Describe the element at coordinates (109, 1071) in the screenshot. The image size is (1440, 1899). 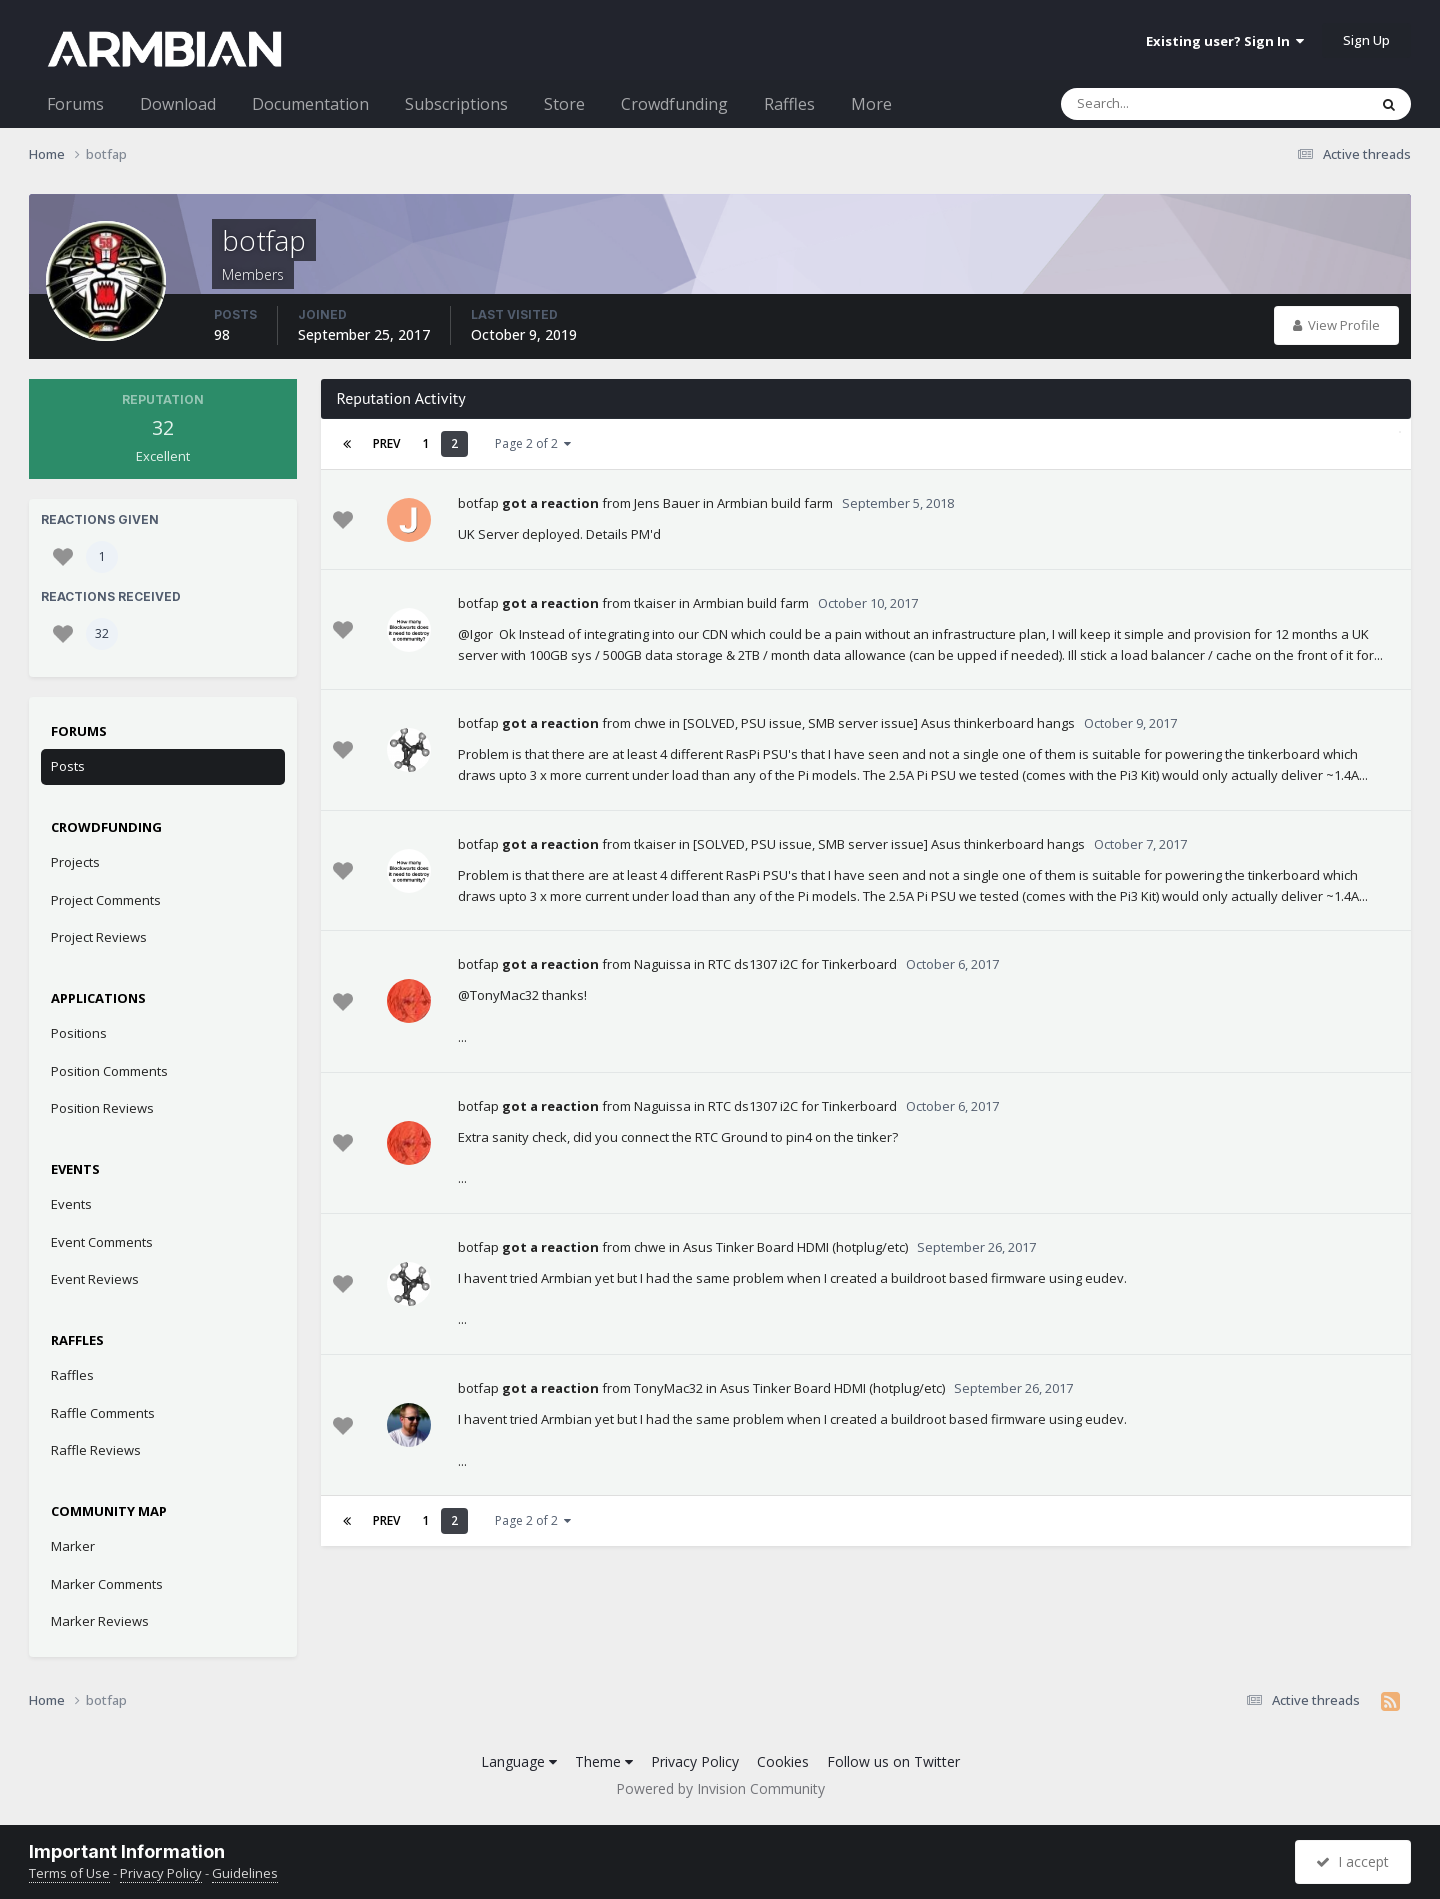
I see `Position Comments` at that location.